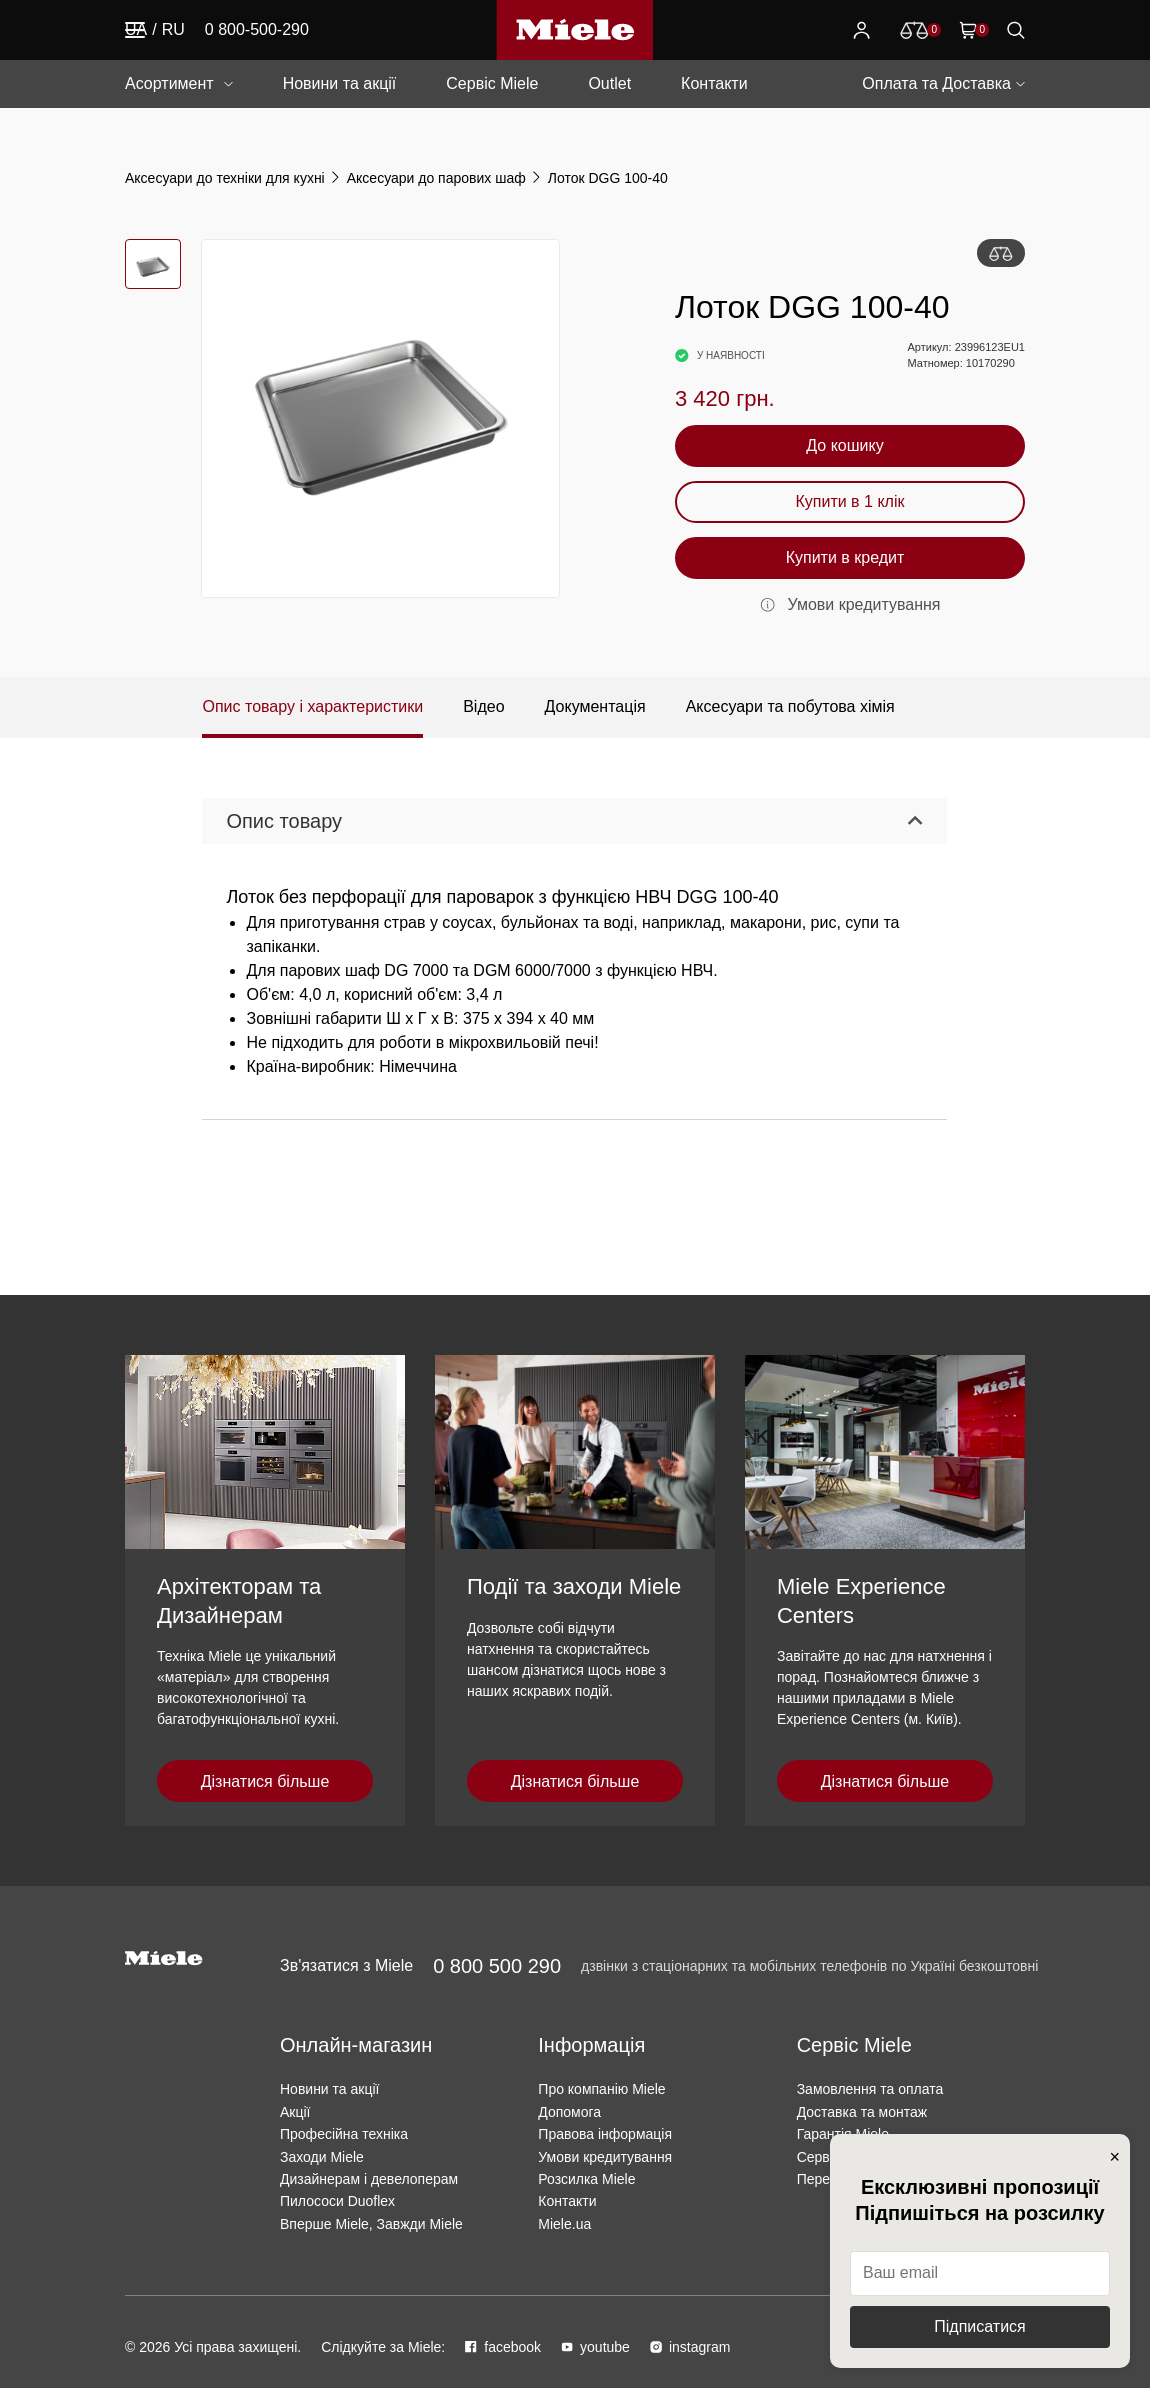 This screenshot has height=2388, width=1150. What do you see at coordinates (601, 2089) in the screenshot?
I see `Про компанію Miele` at bounding box center [601, 2089].